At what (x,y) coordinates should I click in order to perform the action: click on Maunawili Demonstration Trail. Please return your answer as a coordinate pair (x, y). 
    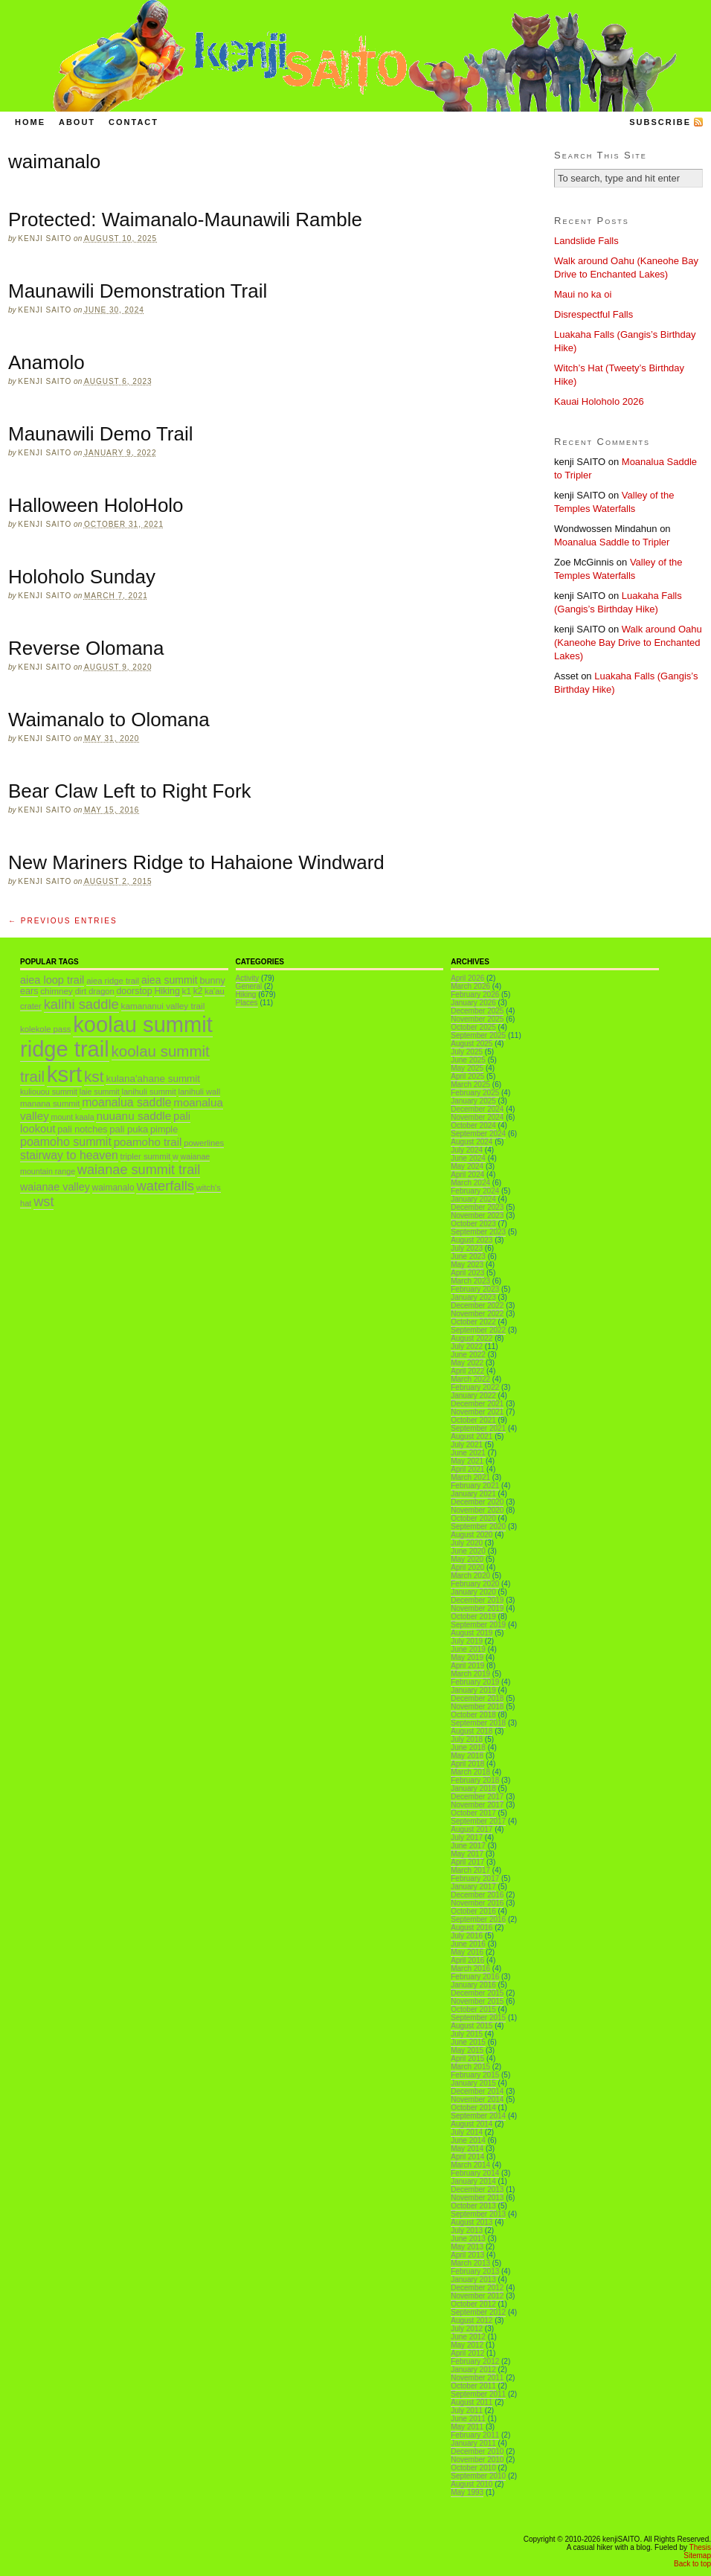
    Looking at the image, I should click on (137, 291).